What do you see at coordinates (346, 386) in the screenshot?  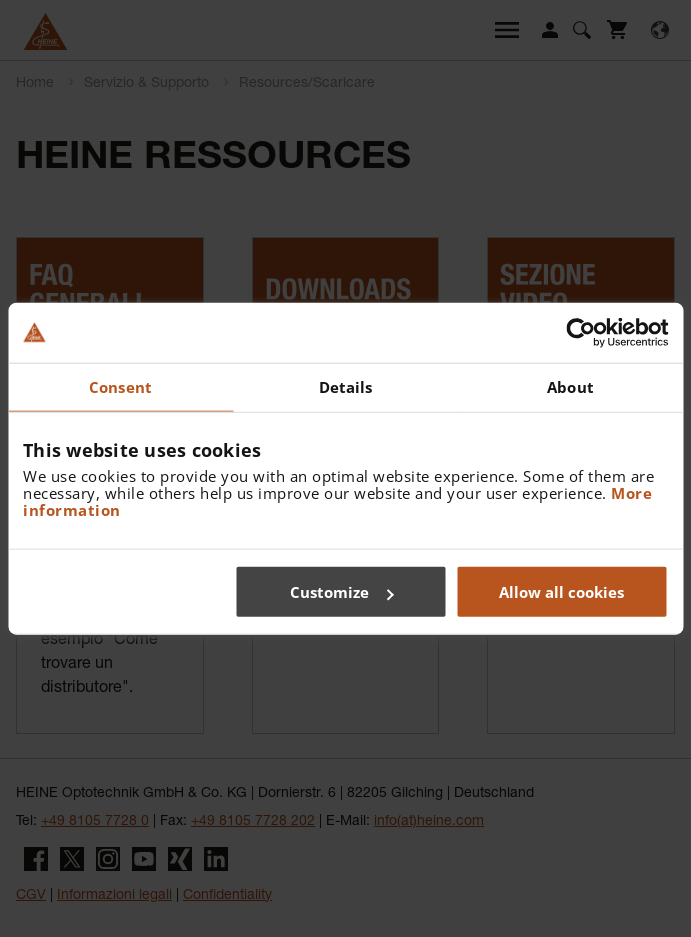 I see `Details [tab]` at bounding box center [346, 386].